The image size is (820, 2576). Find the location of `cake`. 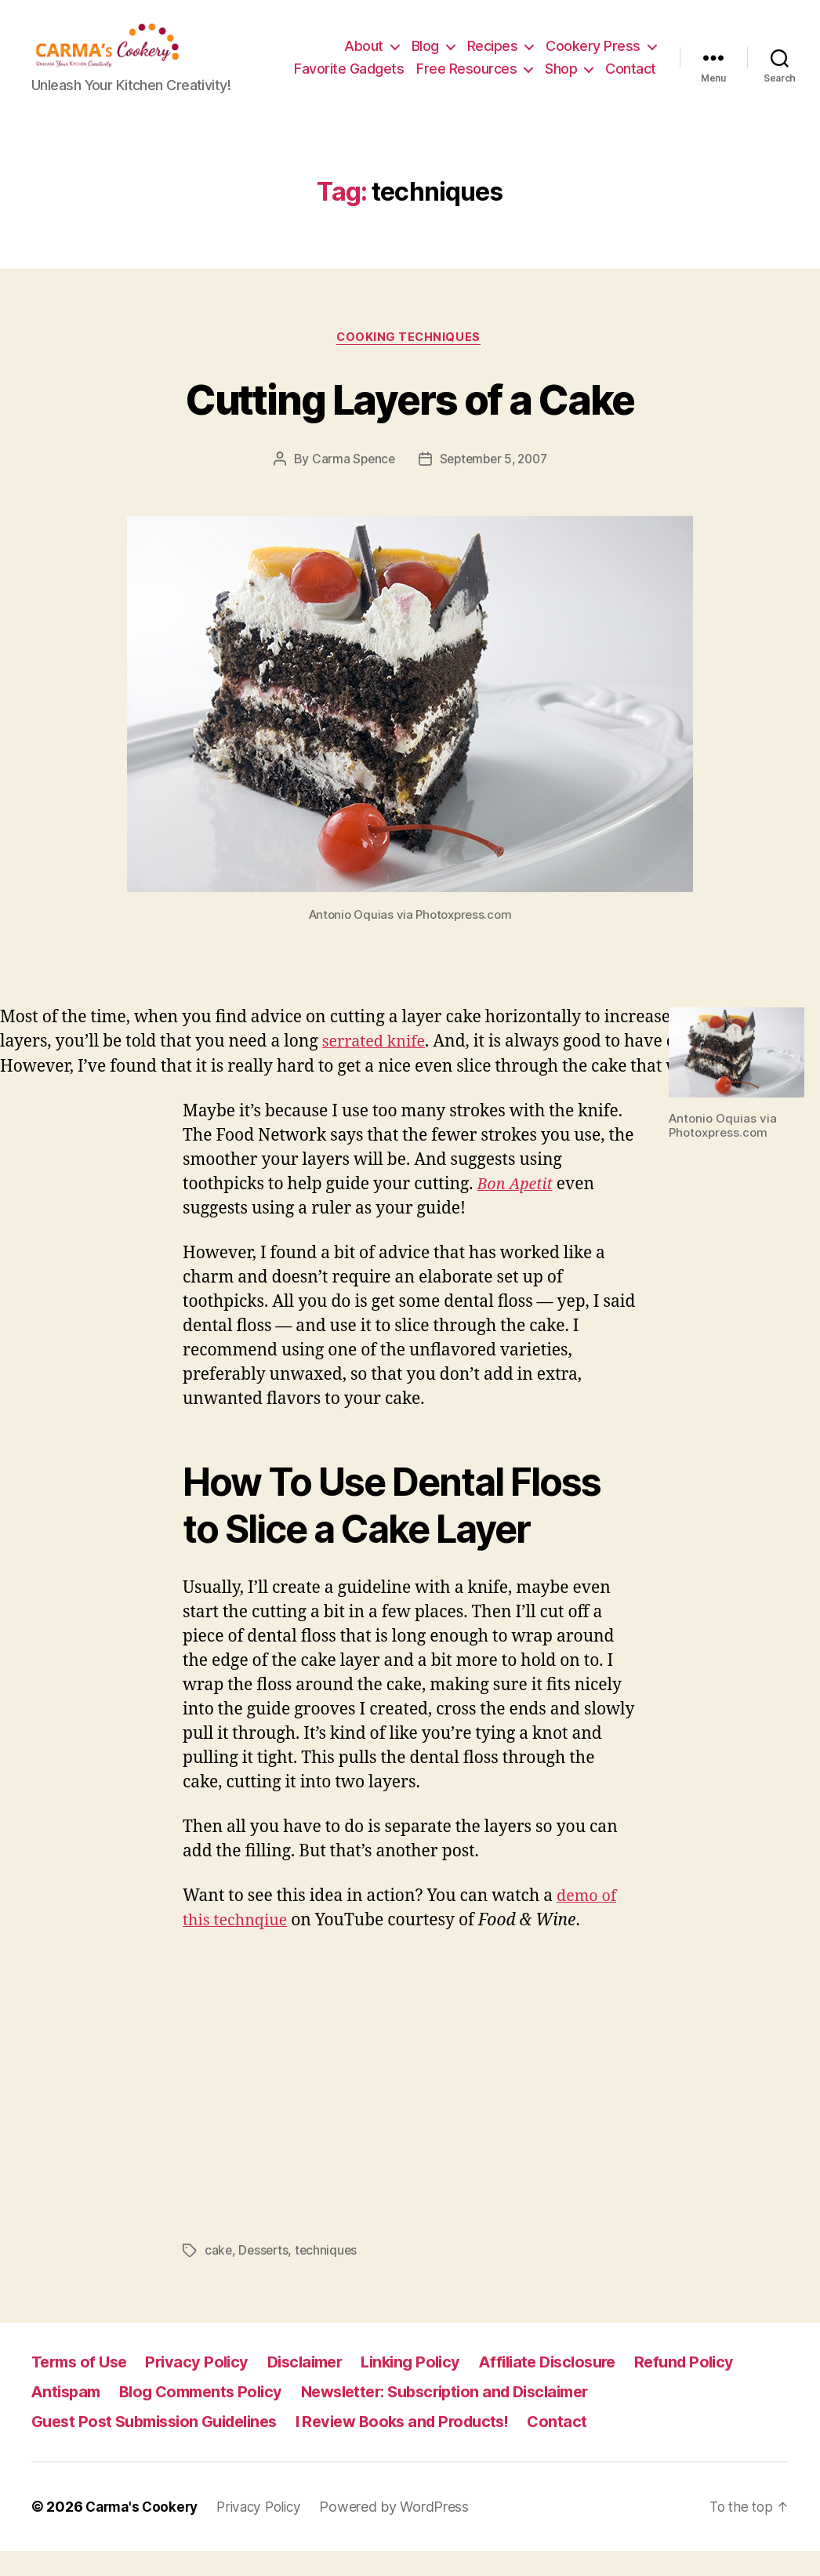

cake is located at coordinates (219, 2276).